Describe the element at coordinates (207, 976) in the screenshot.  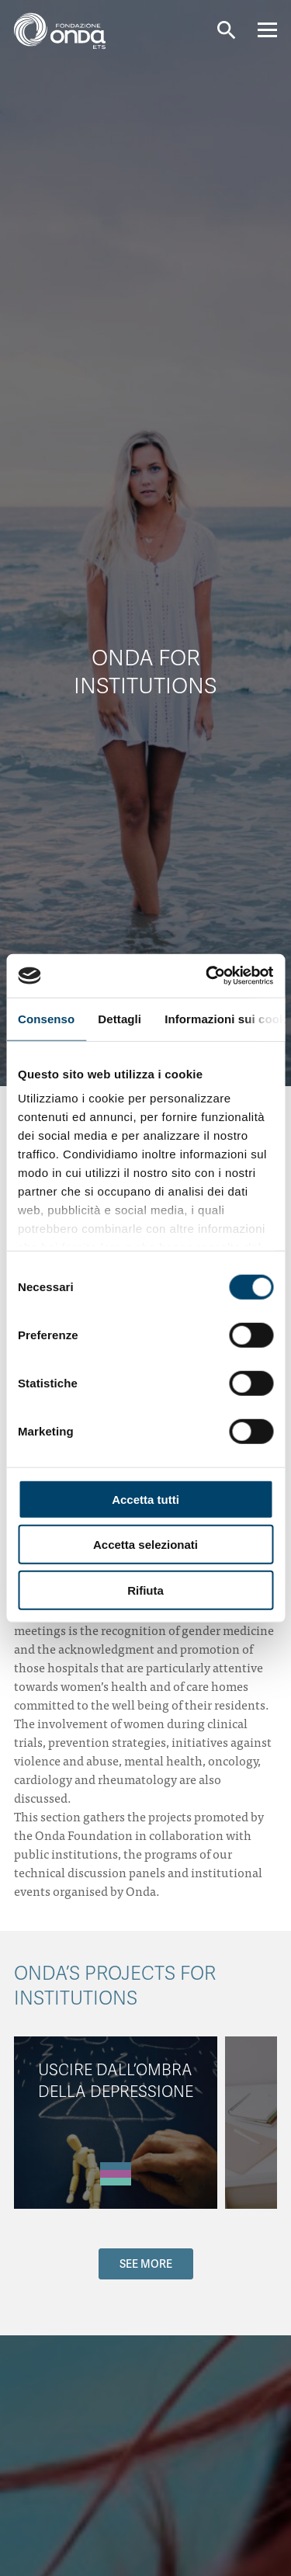
I see `[Cookiebot di Usercentrics - si apre in una nuova scheda]` at that location.